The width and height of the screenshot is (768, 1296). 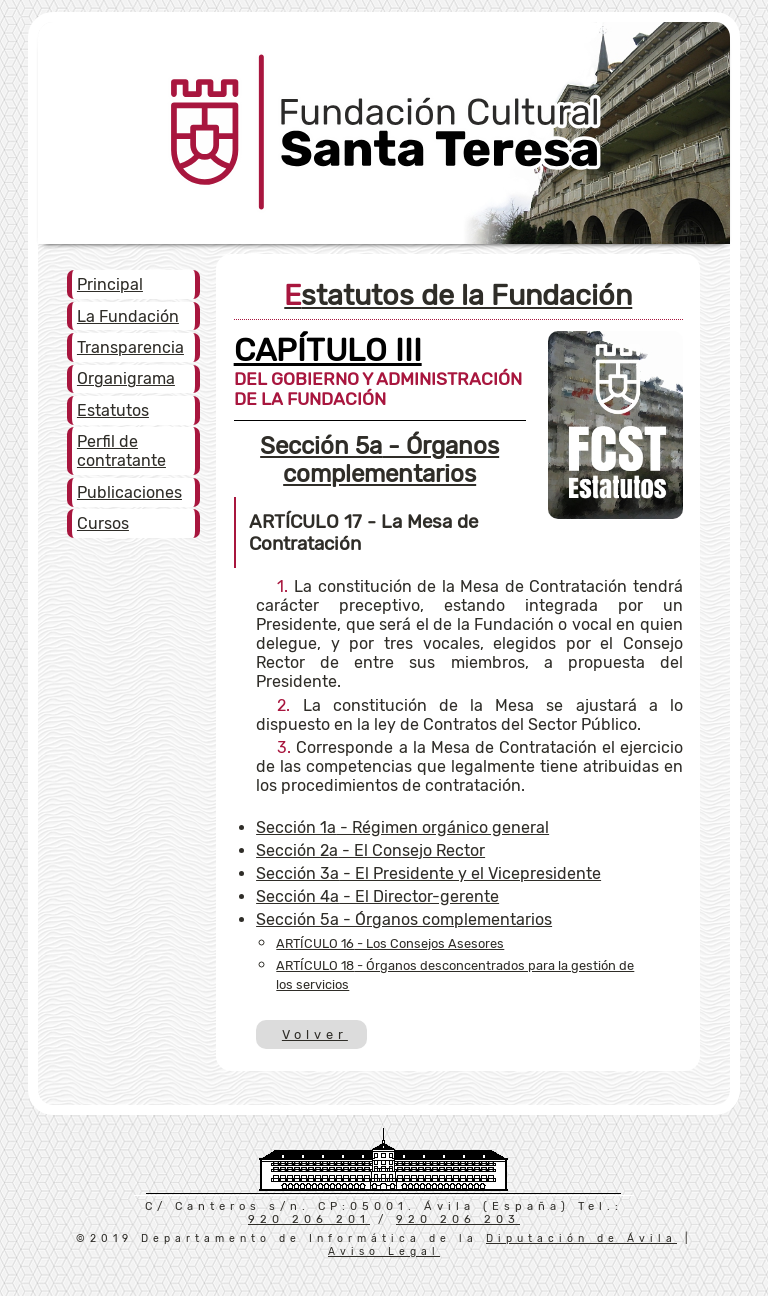 I want to click on - El Consejo Rector, so click(x=370, y=850).